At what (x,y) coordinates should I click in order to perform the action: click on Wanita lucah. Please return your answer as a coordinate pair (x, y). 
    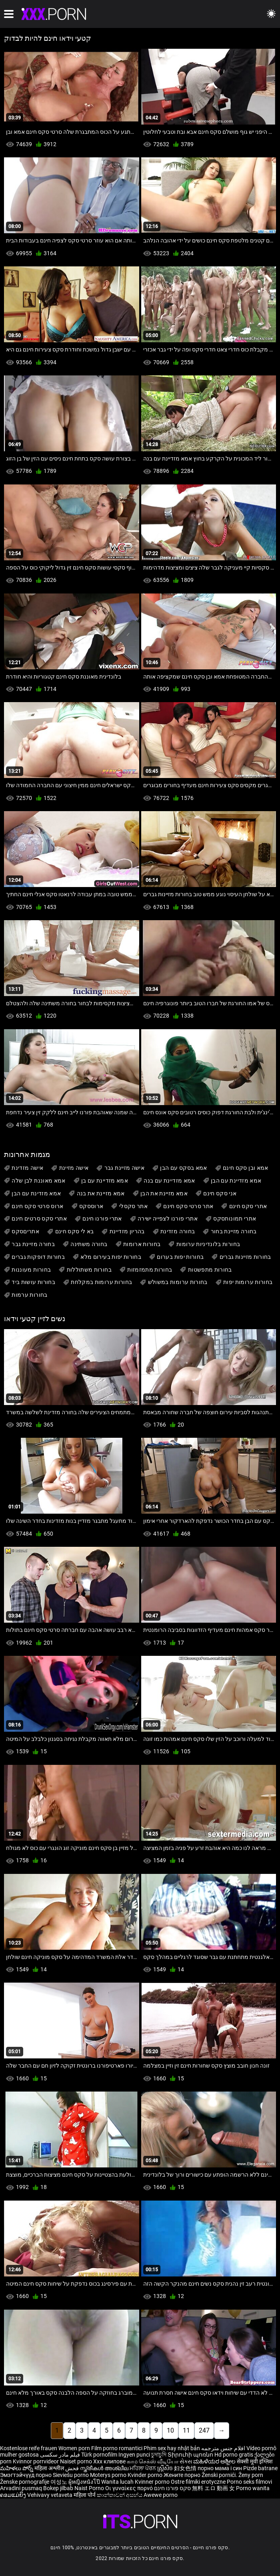
    Looking at the image, I should click on (118, 2482).